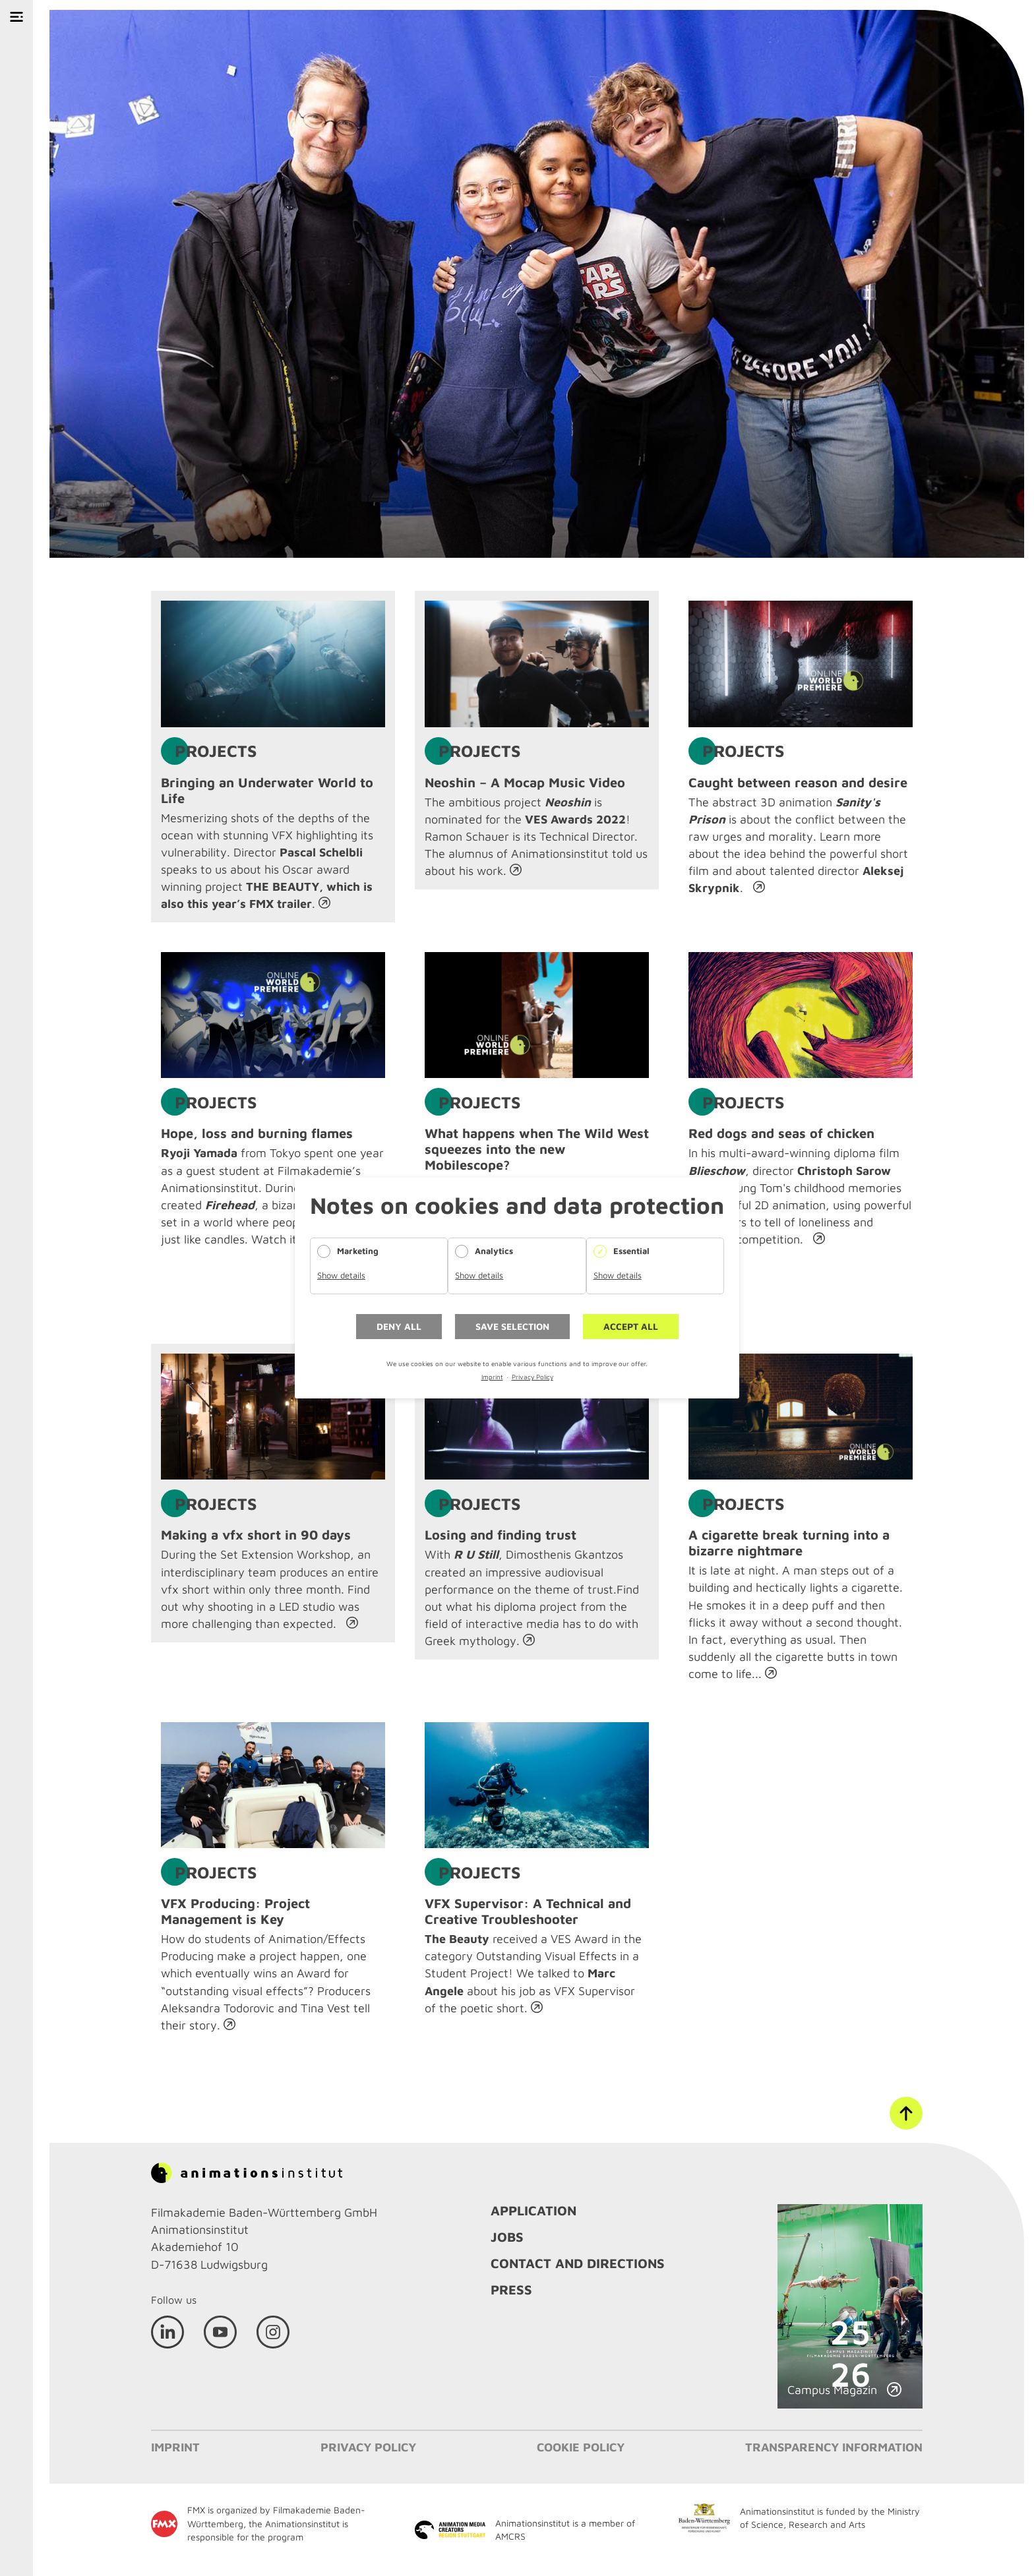 The width and height of the screenshot is (1034, 2576). Describe the element at coordinates (492, 1377) in the screenshot. I see `Imprint` at that location.